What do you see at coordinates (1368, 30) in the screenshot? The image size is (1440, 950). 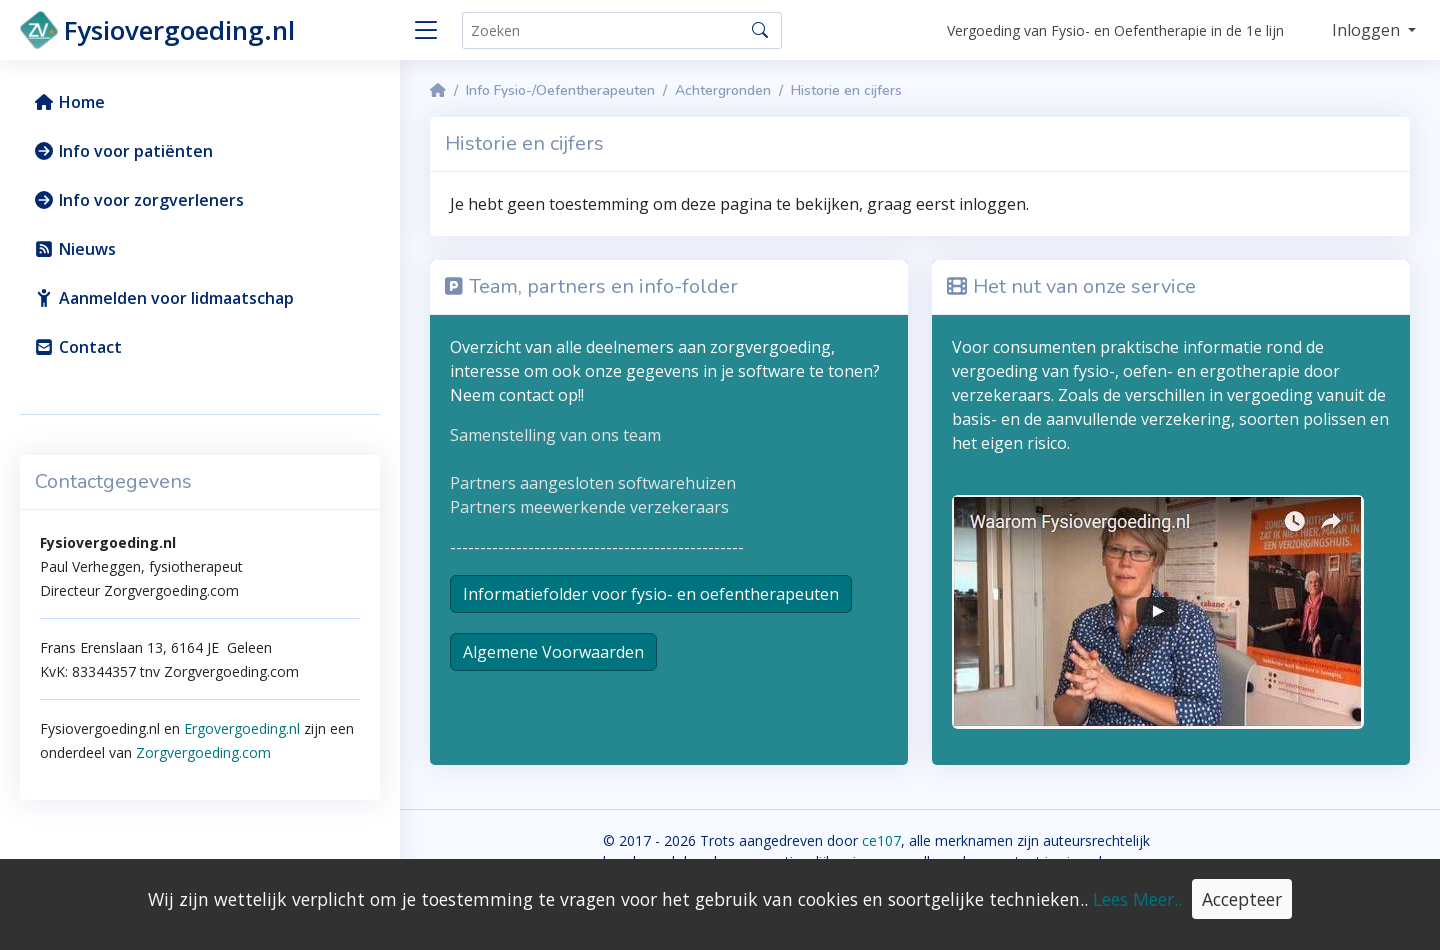 I see `Inloggen` at bounding box center [1368, 30].